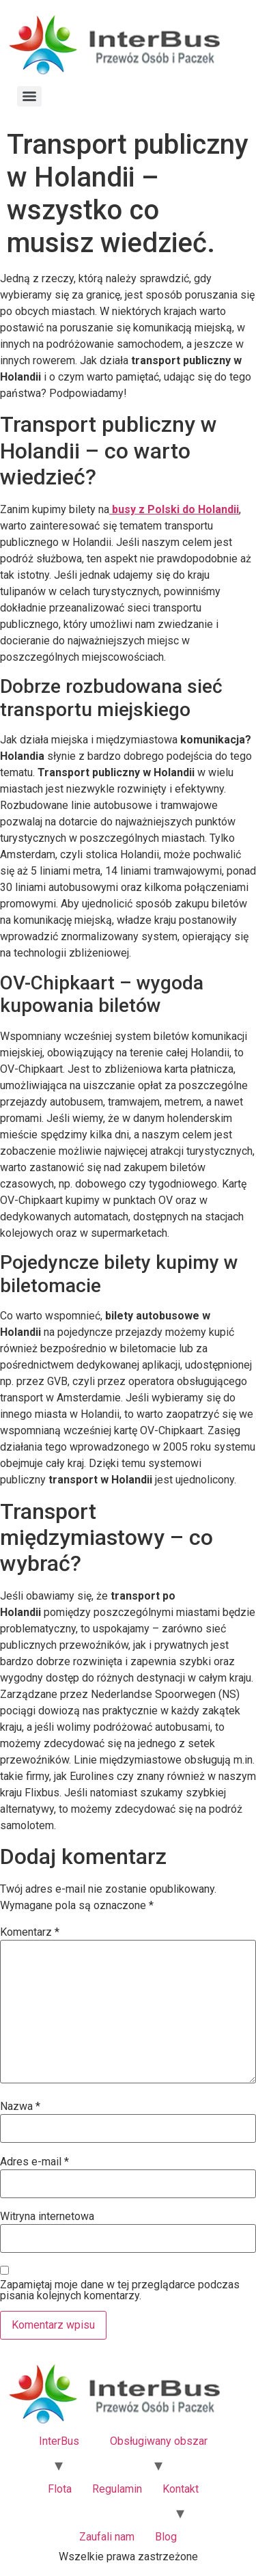 This screenshot has width=256, height=2576. What do you see at coordinates (117, 2488) in the screenshot?
I see `Regulamin` at bounding box center [117, 2488].